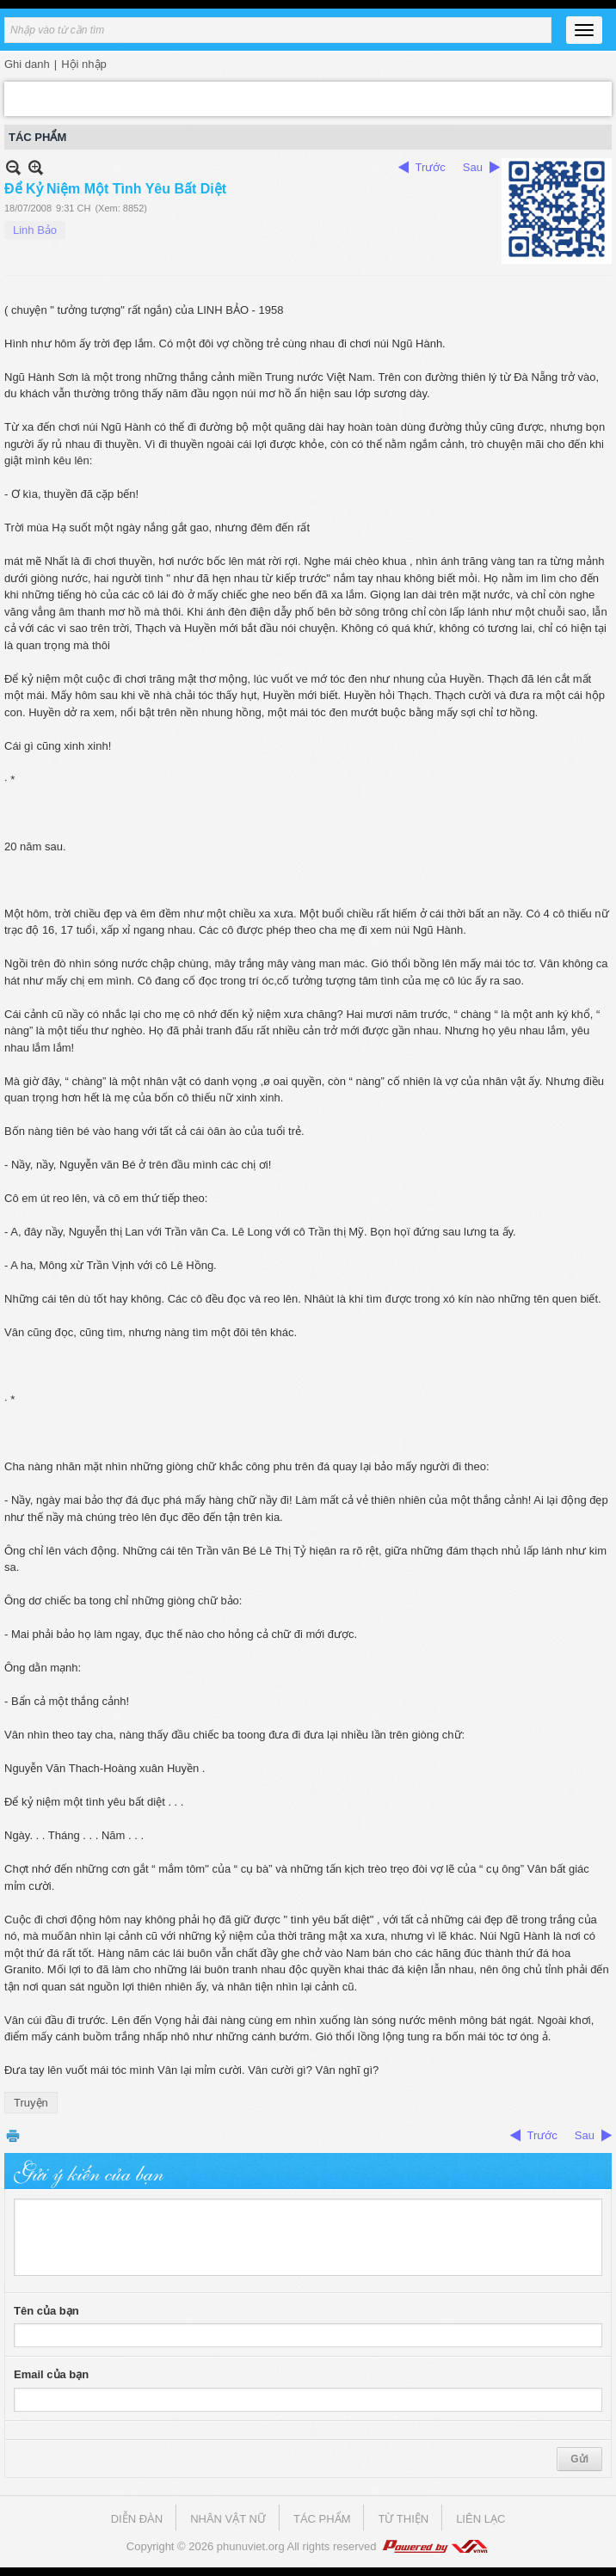  I want to click on Linh Bảo, so click(35, 230).